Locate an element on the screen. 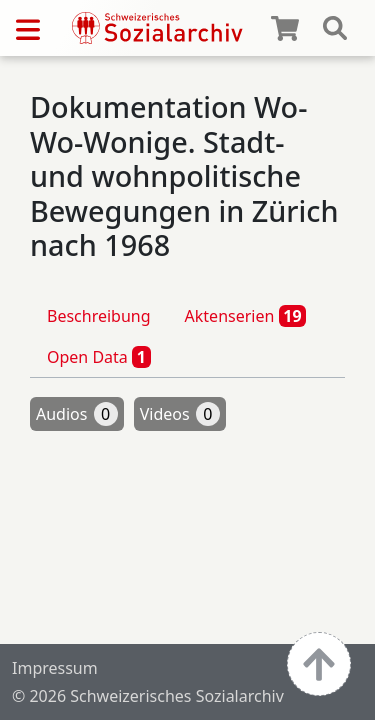 This screenshot has height=720, width=375. © 2026 Schweizerisches Sozialarchiv is located at coordinates (148, 696).